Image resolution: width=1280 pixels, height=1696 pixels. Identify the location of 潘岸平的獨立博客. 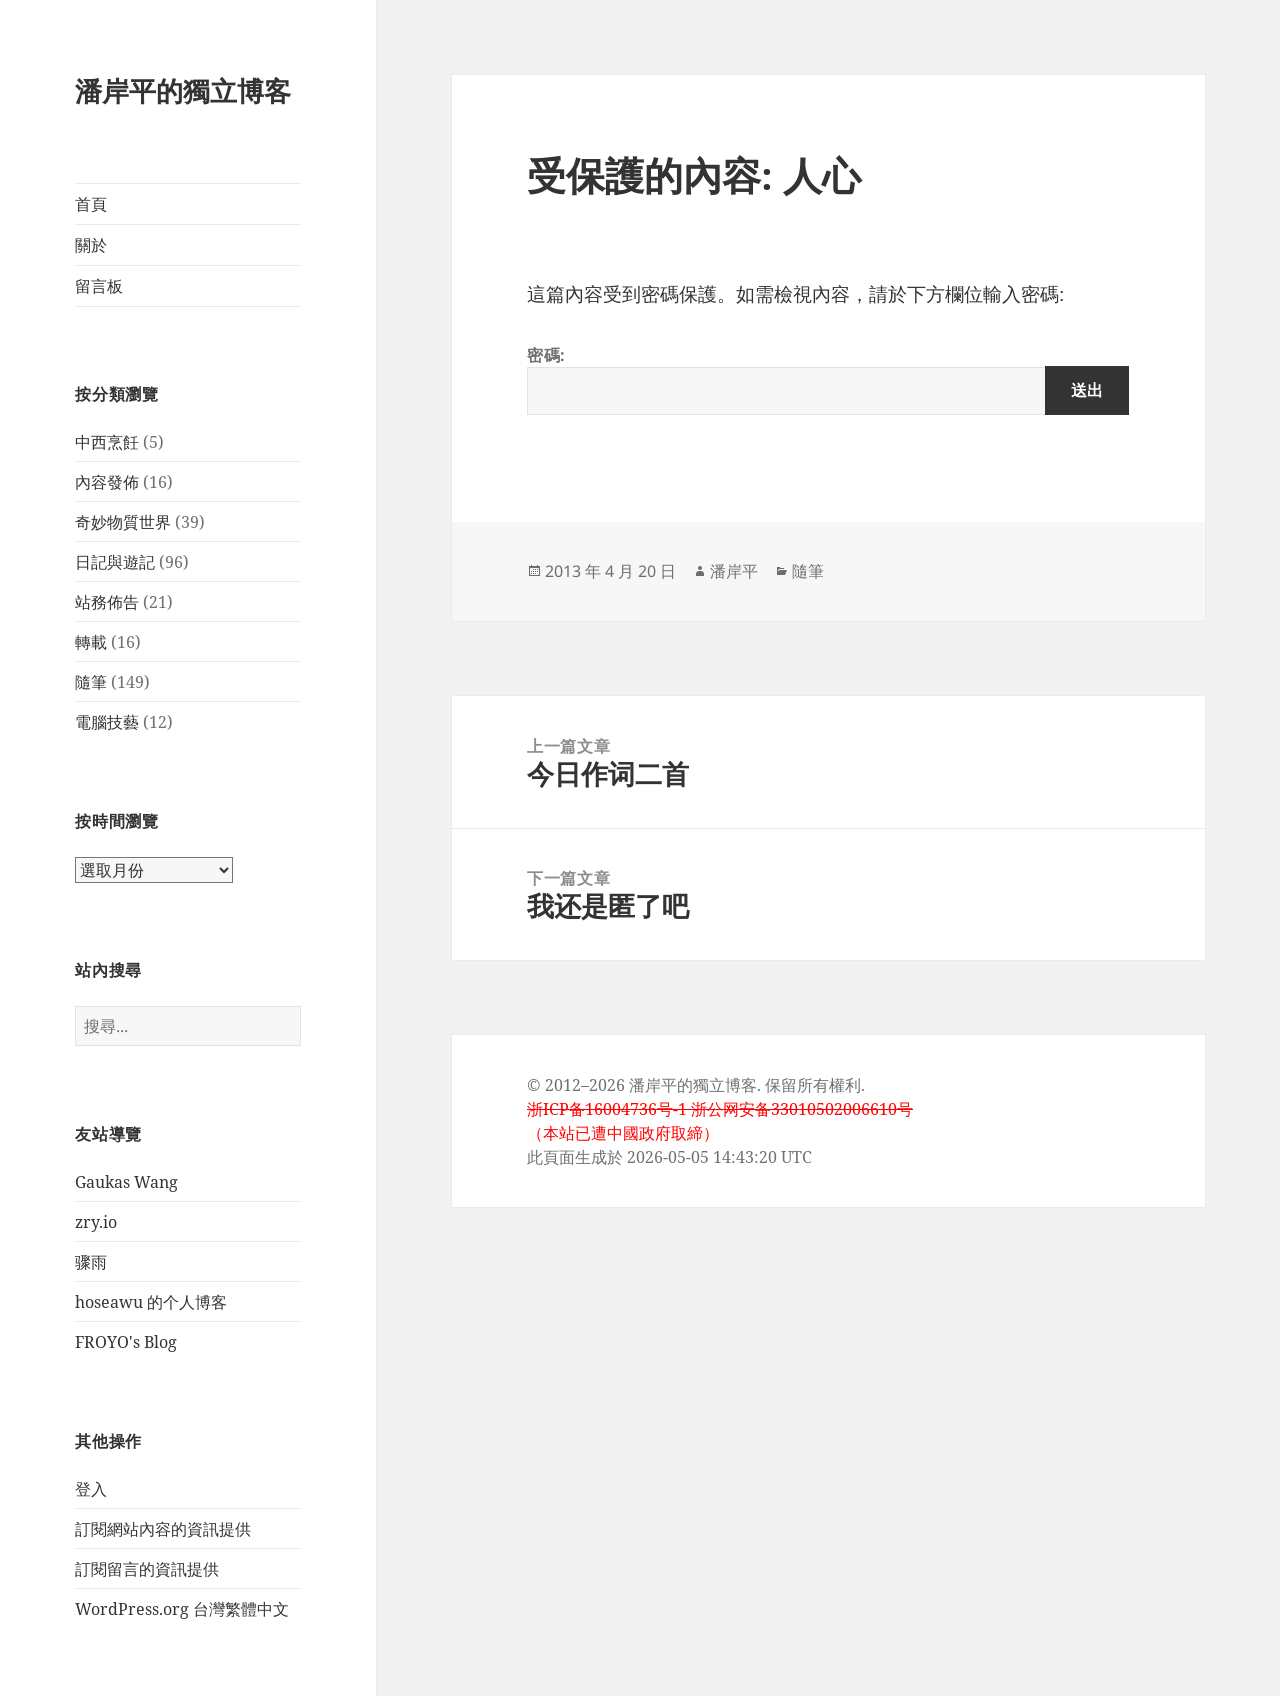
(183, 90).